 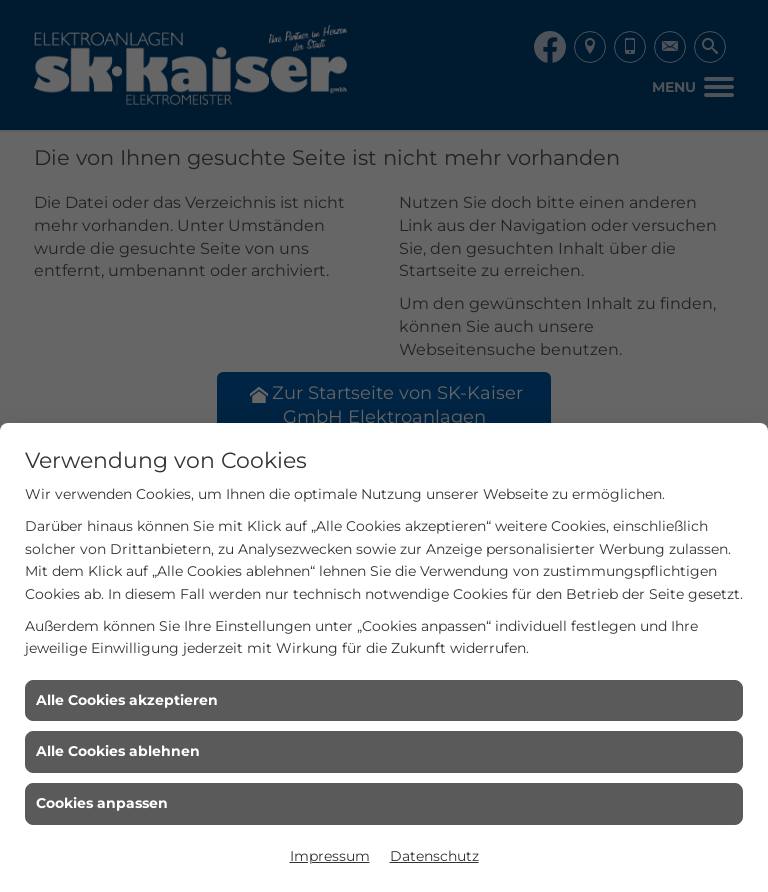 I want to click on Alle Cookies akzeptieren, so click(x=127, y=700).